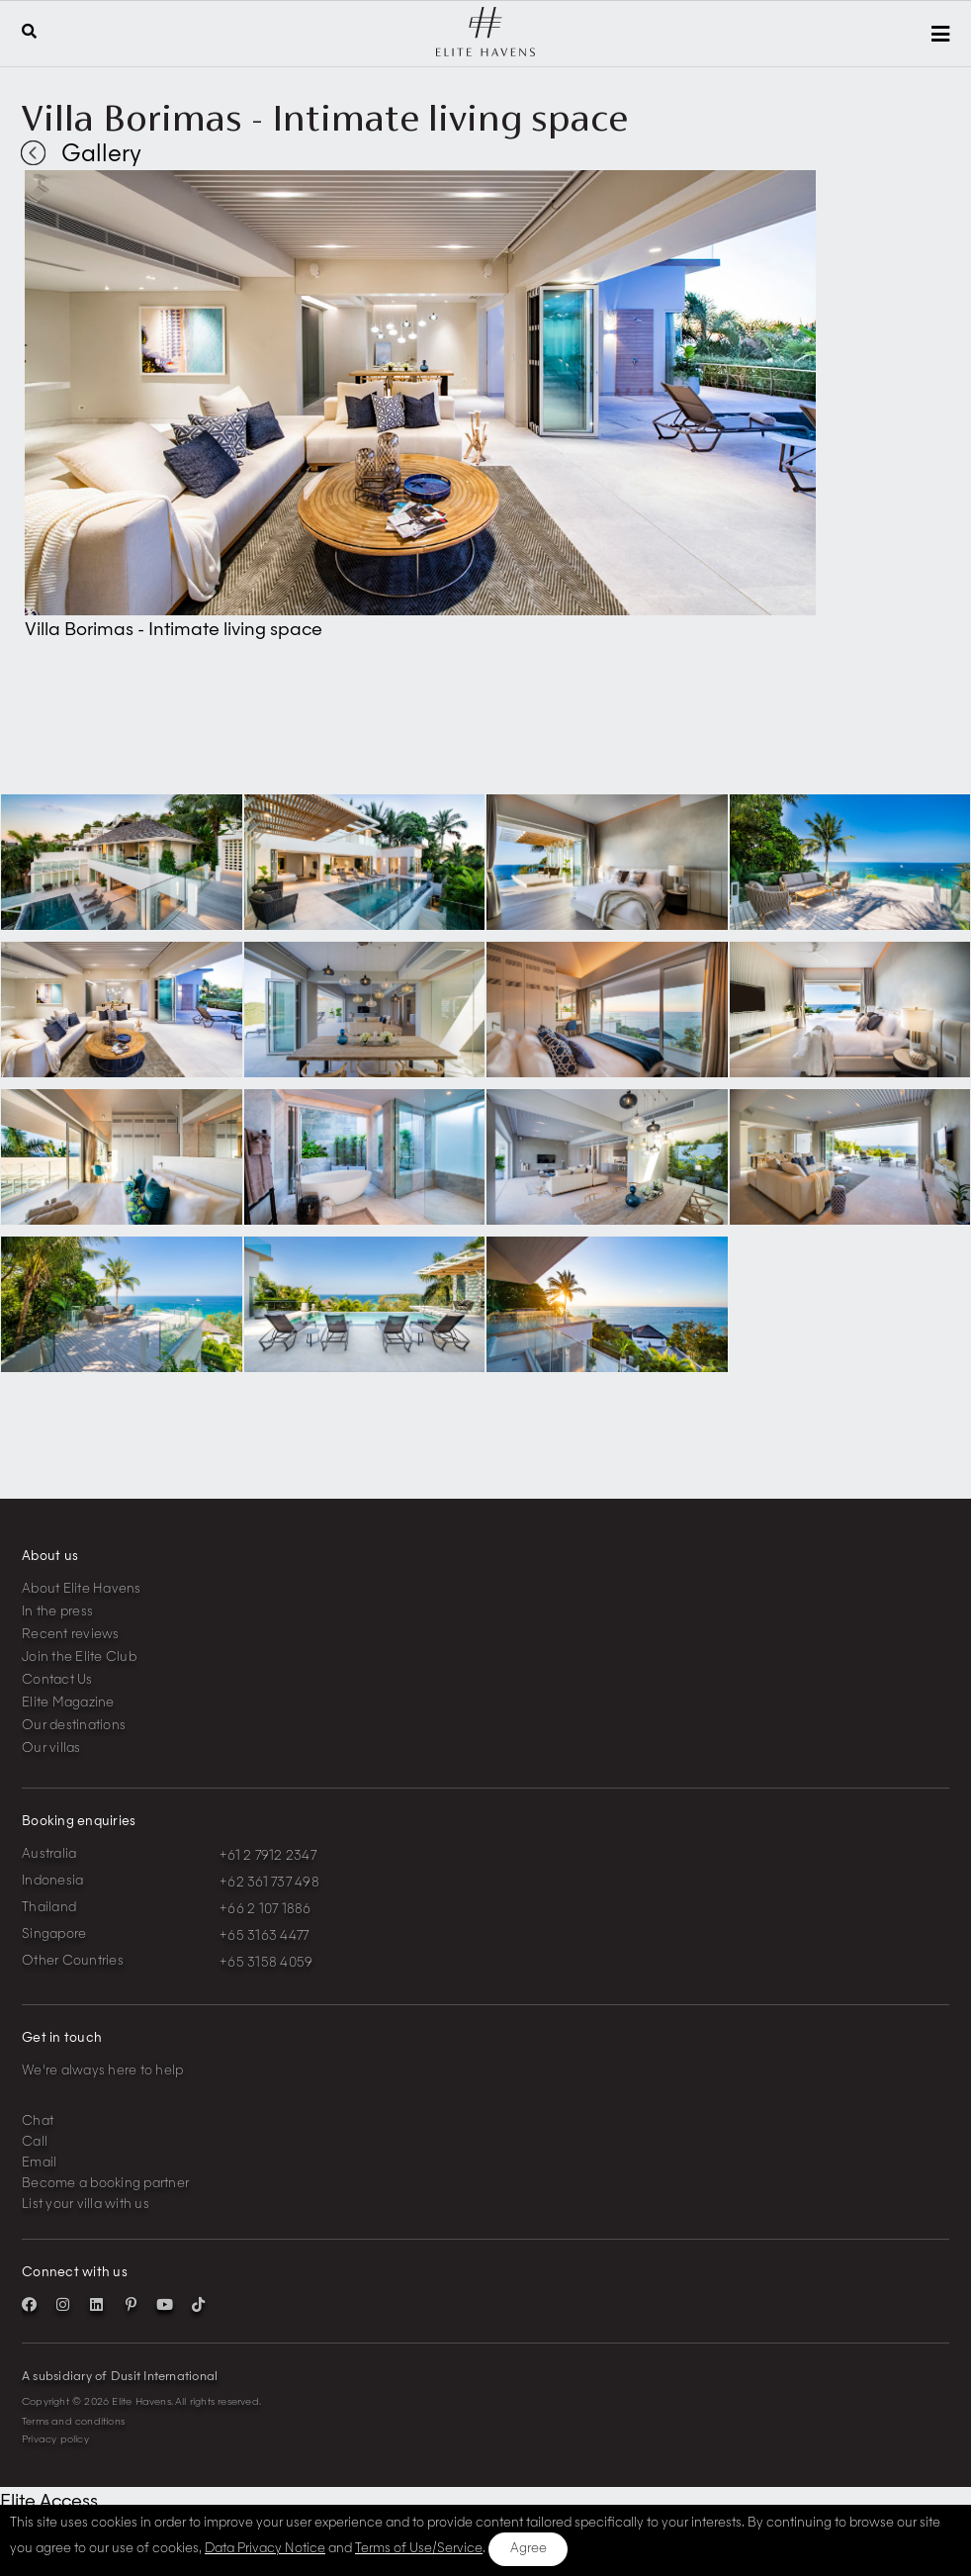 This screenshot has height=2576, width=971. Describe the element at coordinates (419, 2548) in the screenshot. I see `Terms of Use/Service` at that location.